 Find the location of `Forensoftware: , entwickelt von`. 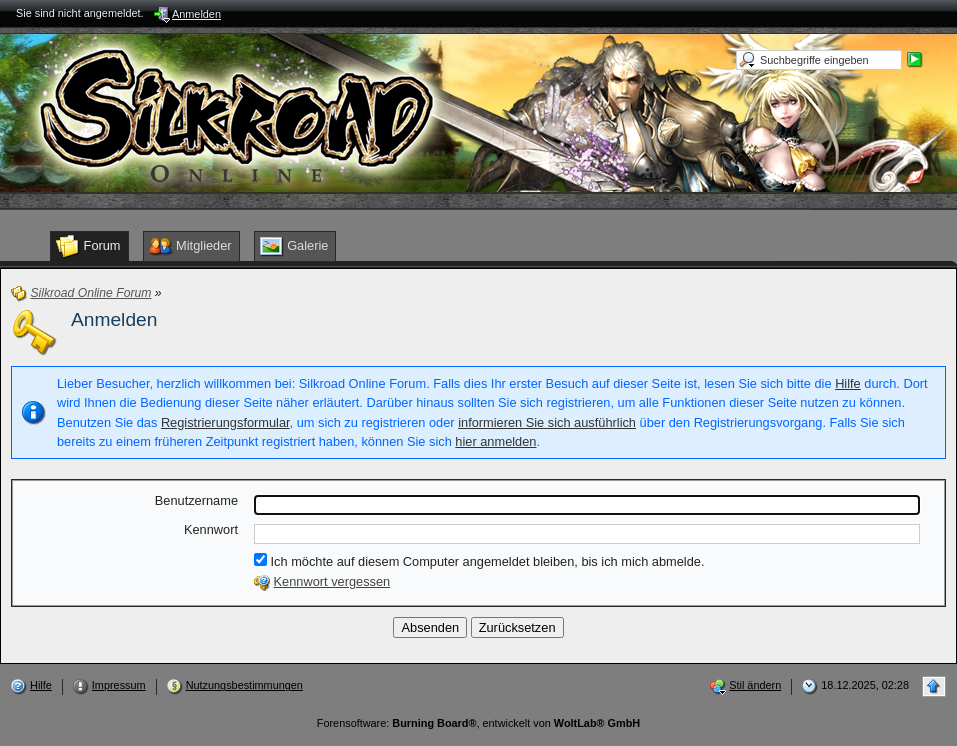

Forensoftware: , entwickelt von is located at coordinates (478, 723).